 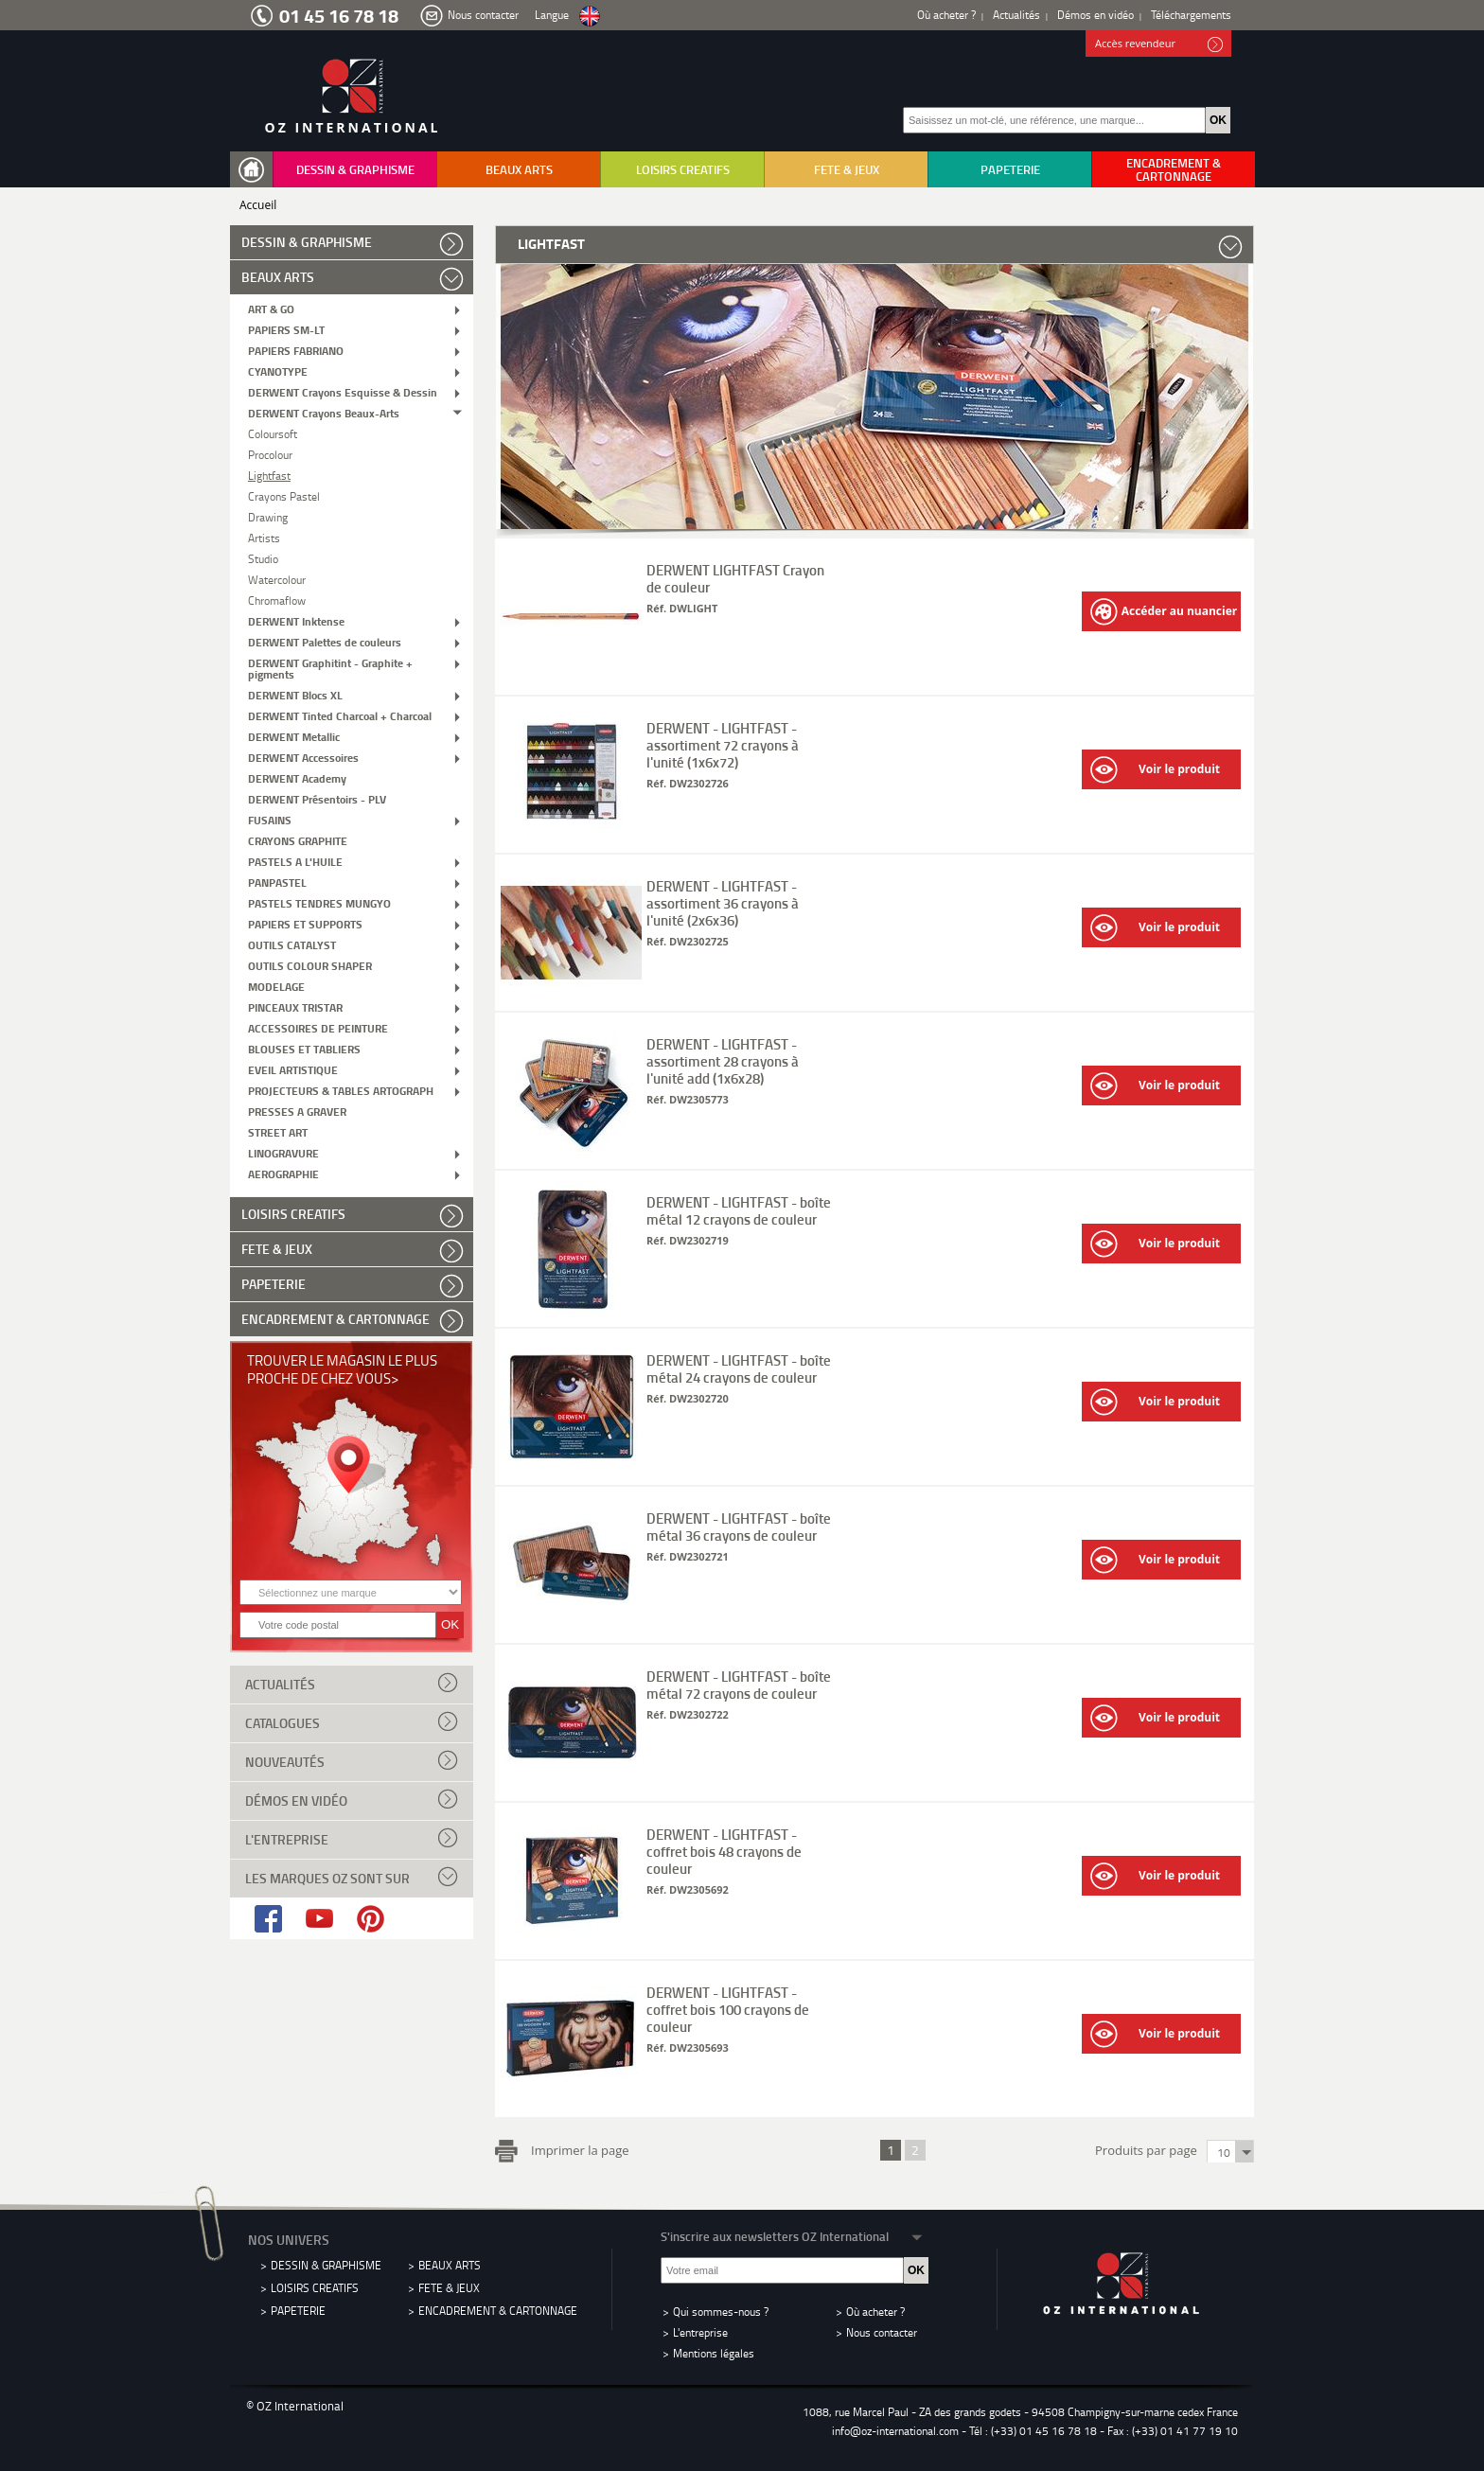 What do you see at coordinates (1163, 612) in the screenshot?
I see `Accéder au nuancier` at bounding box center [1163, 612].